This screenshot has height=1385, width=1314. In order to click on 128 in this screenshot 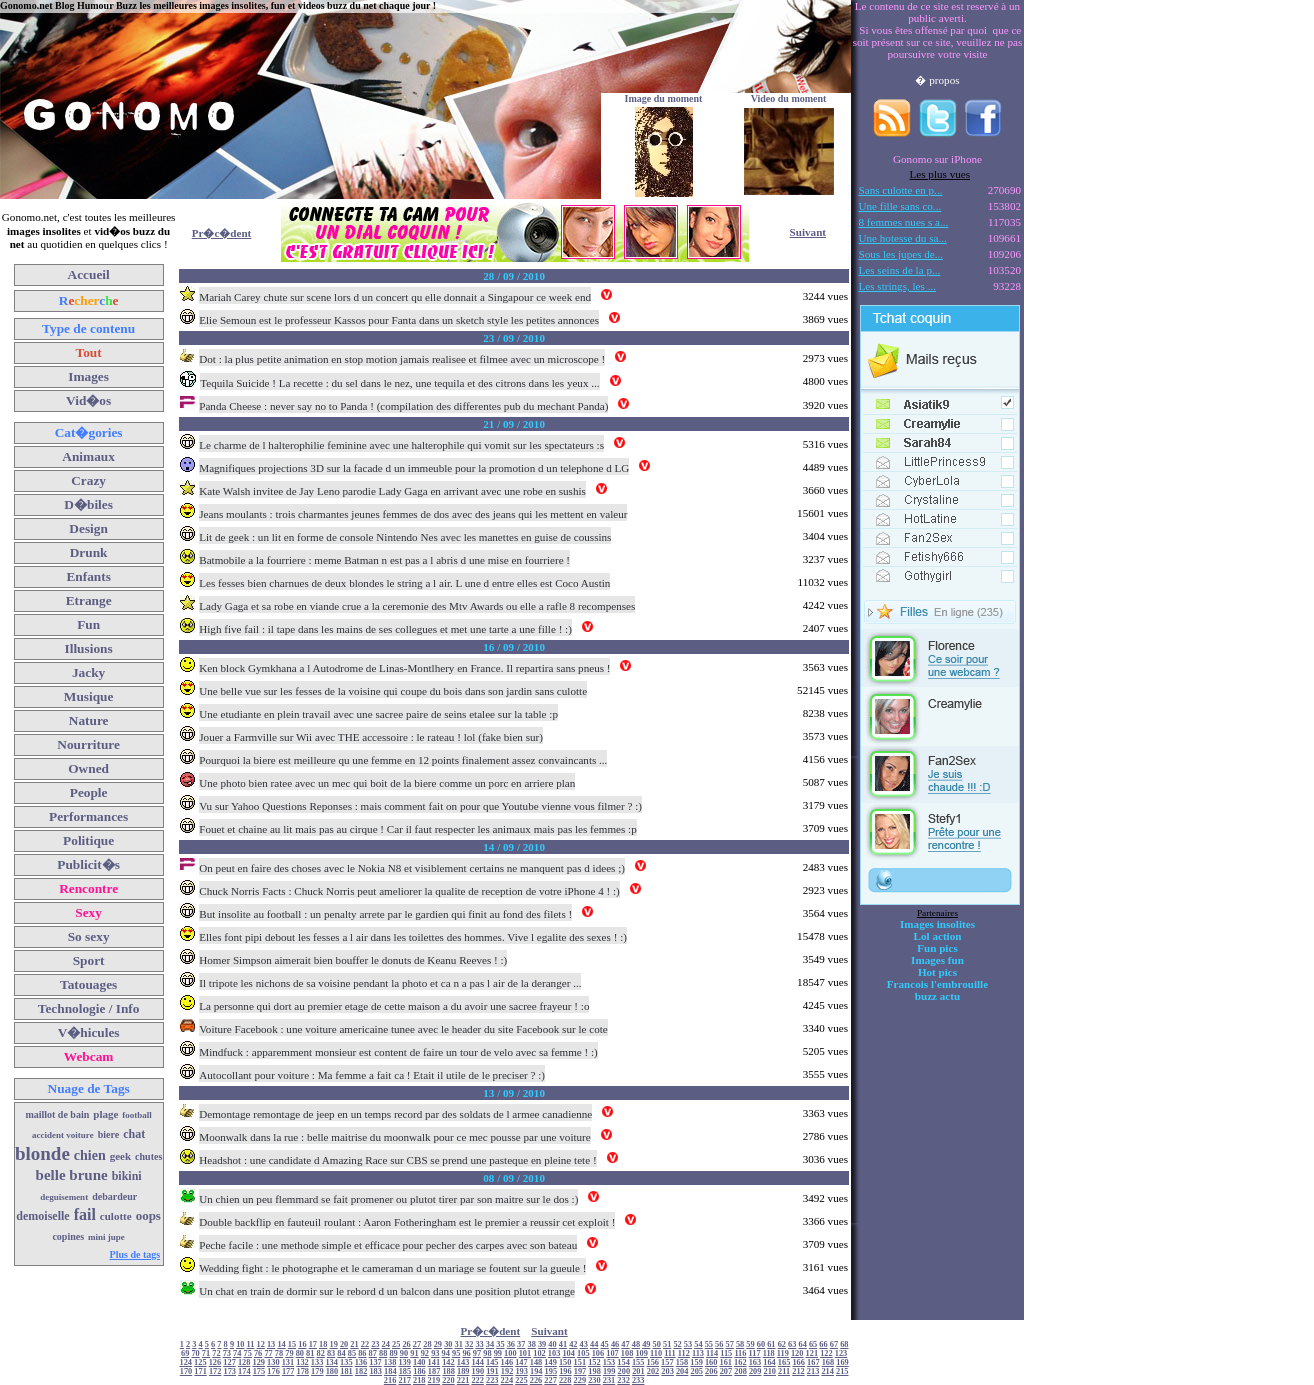, I will do `click(244, 1362)`.